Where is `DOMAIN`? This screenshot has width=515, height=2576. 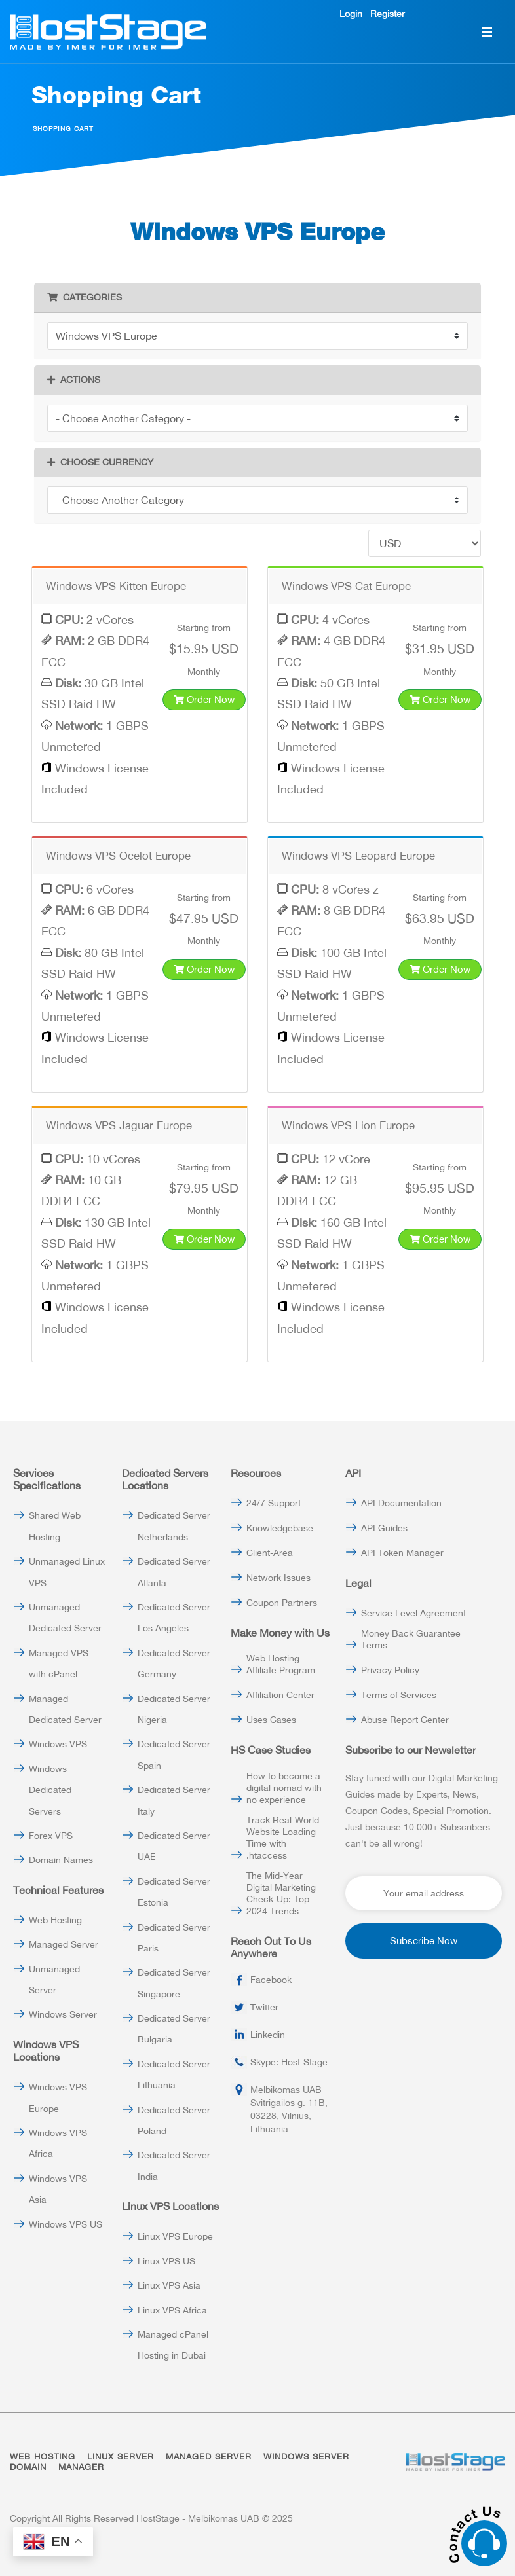
DOMAIN is located at coordinates (28, 2467).